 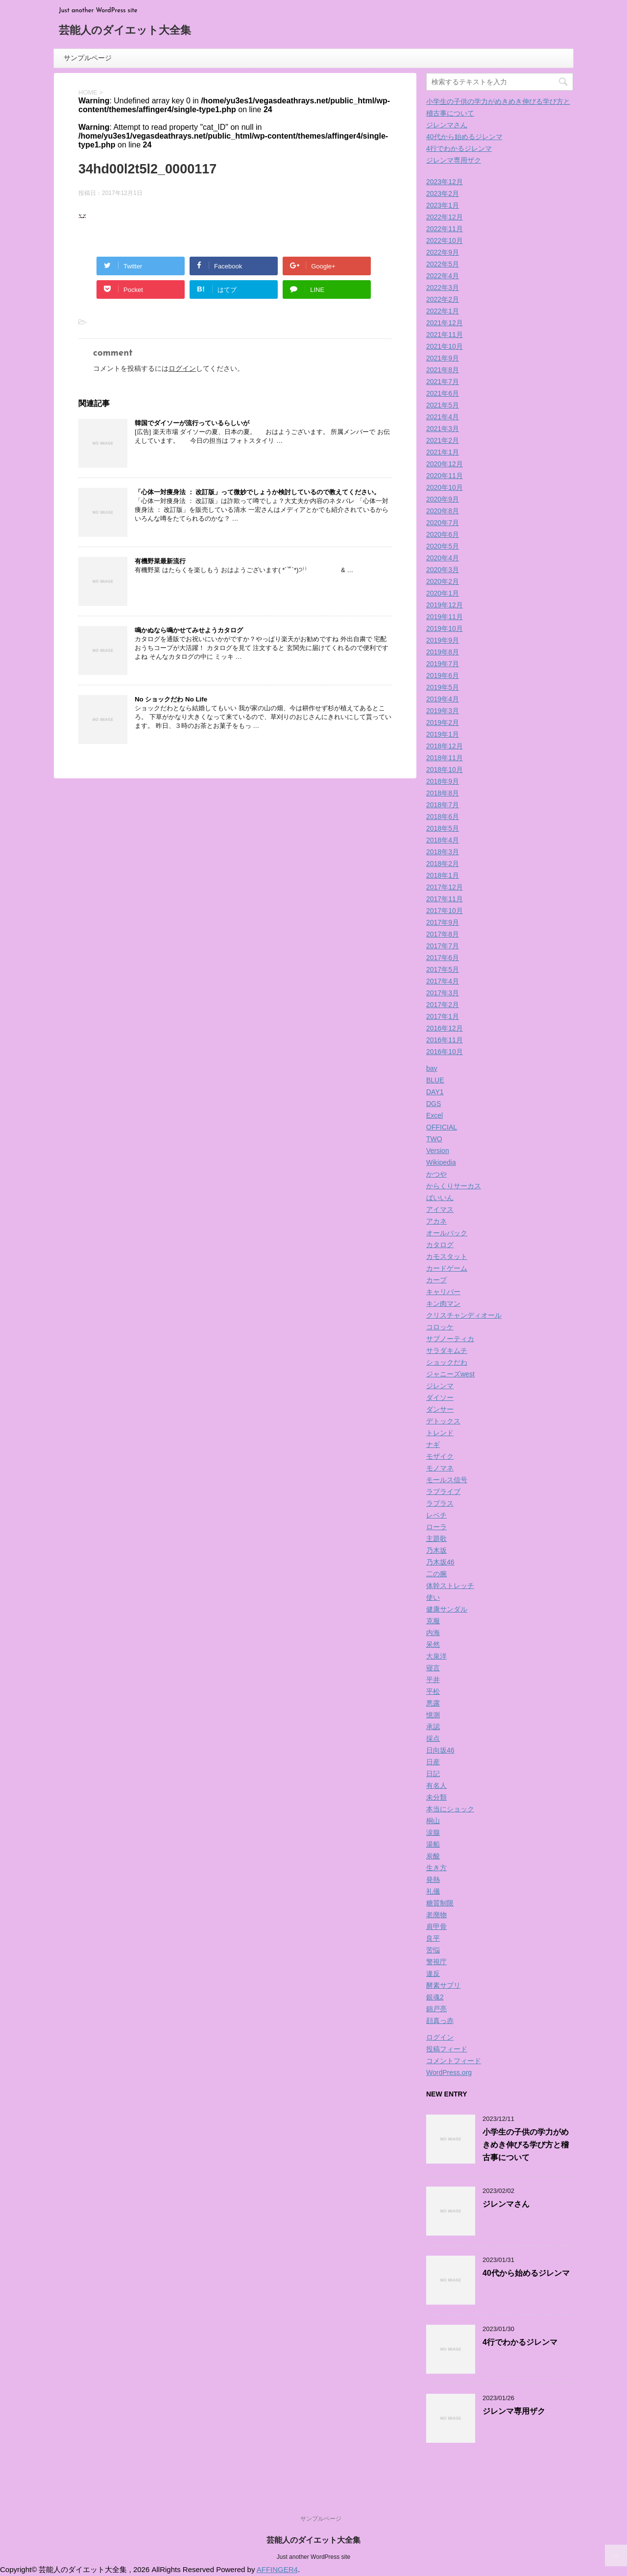 I want to click on 2021年9月, so click(x=442, y=358).